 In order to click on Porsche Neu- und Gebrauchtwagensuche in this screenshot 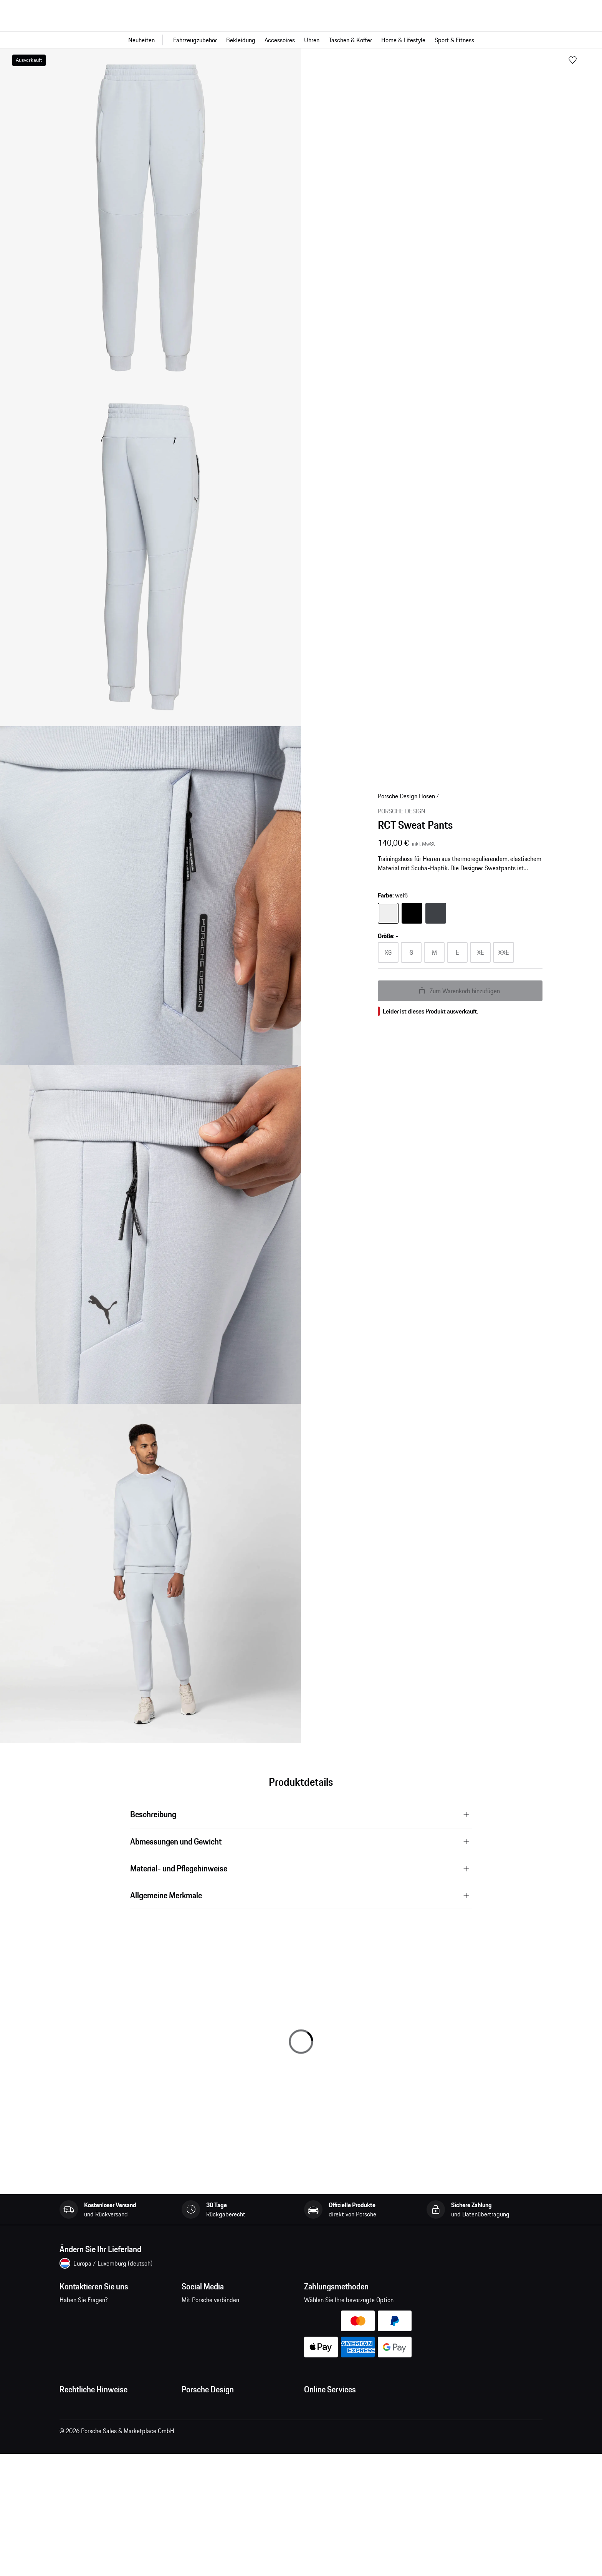, I will do `click(357, 2467)`.